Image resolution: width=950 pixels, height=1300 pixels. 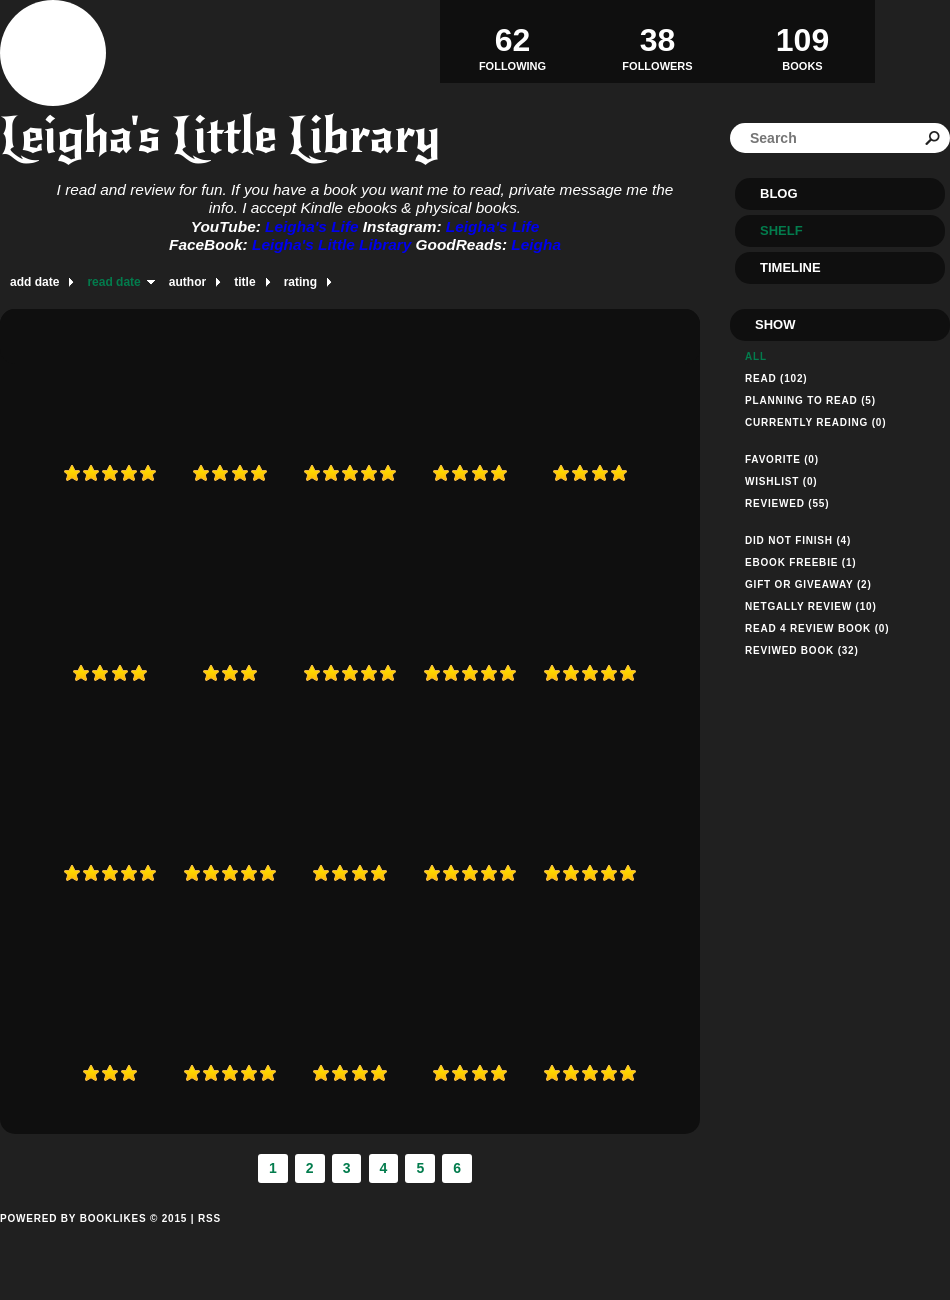 What do you see at coordinates (779, 193) in the screenshot?
I see `Blog` at bounding box center [779, 193].